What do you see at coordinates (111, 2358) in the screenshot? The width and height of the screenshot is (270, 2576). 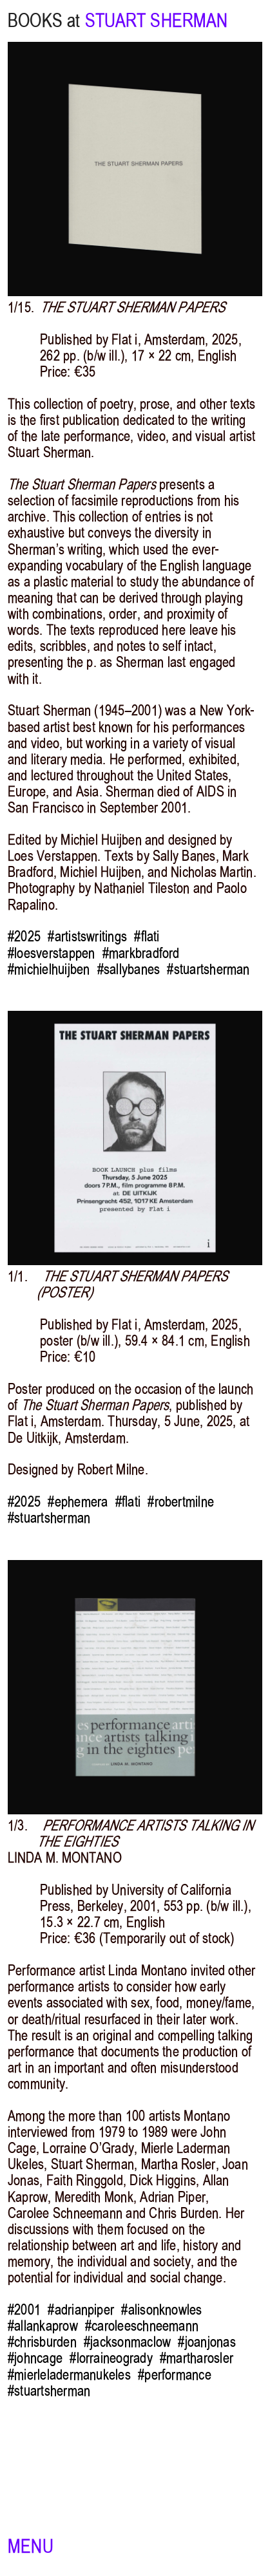 I see `#lorraineogrady` at bounding box center [111, 2358].